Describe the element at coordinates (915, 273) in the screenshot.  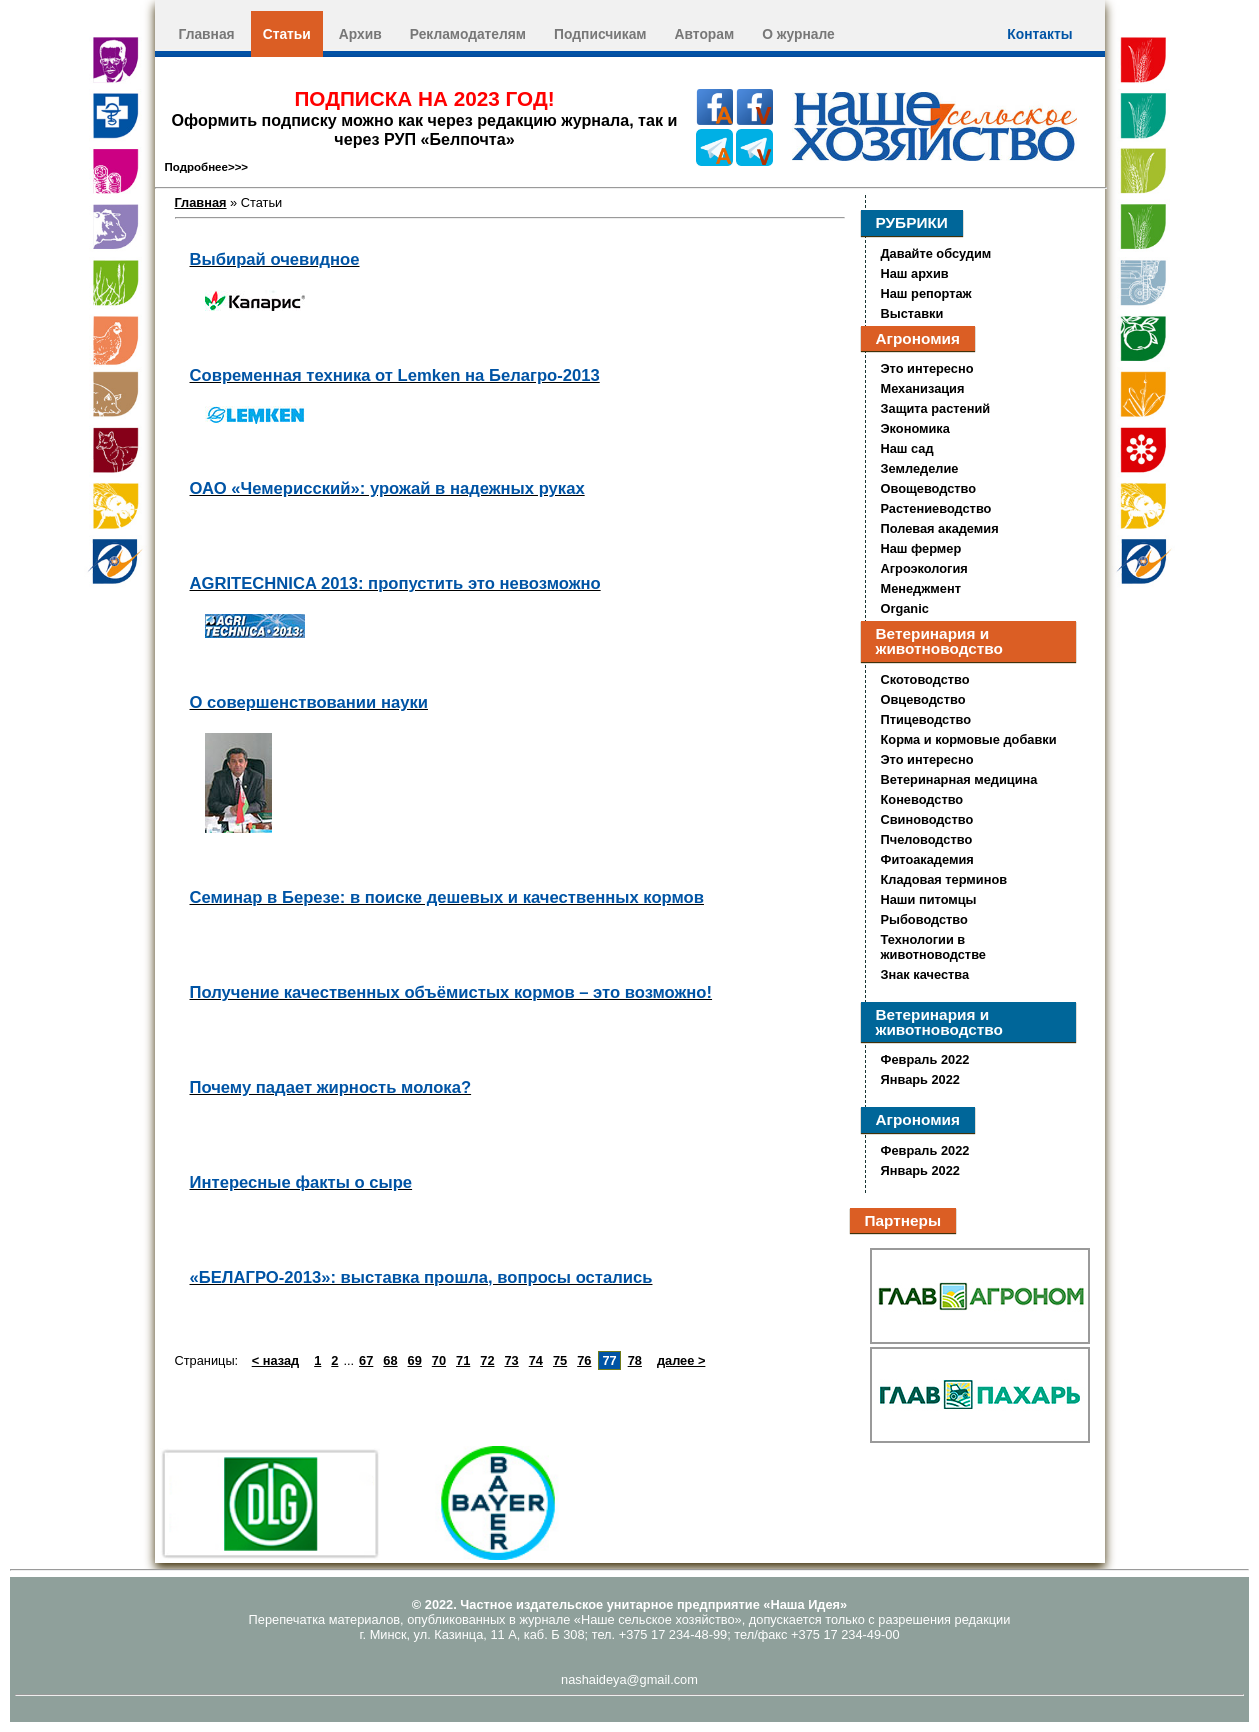
I see `Наш архив` at that location.